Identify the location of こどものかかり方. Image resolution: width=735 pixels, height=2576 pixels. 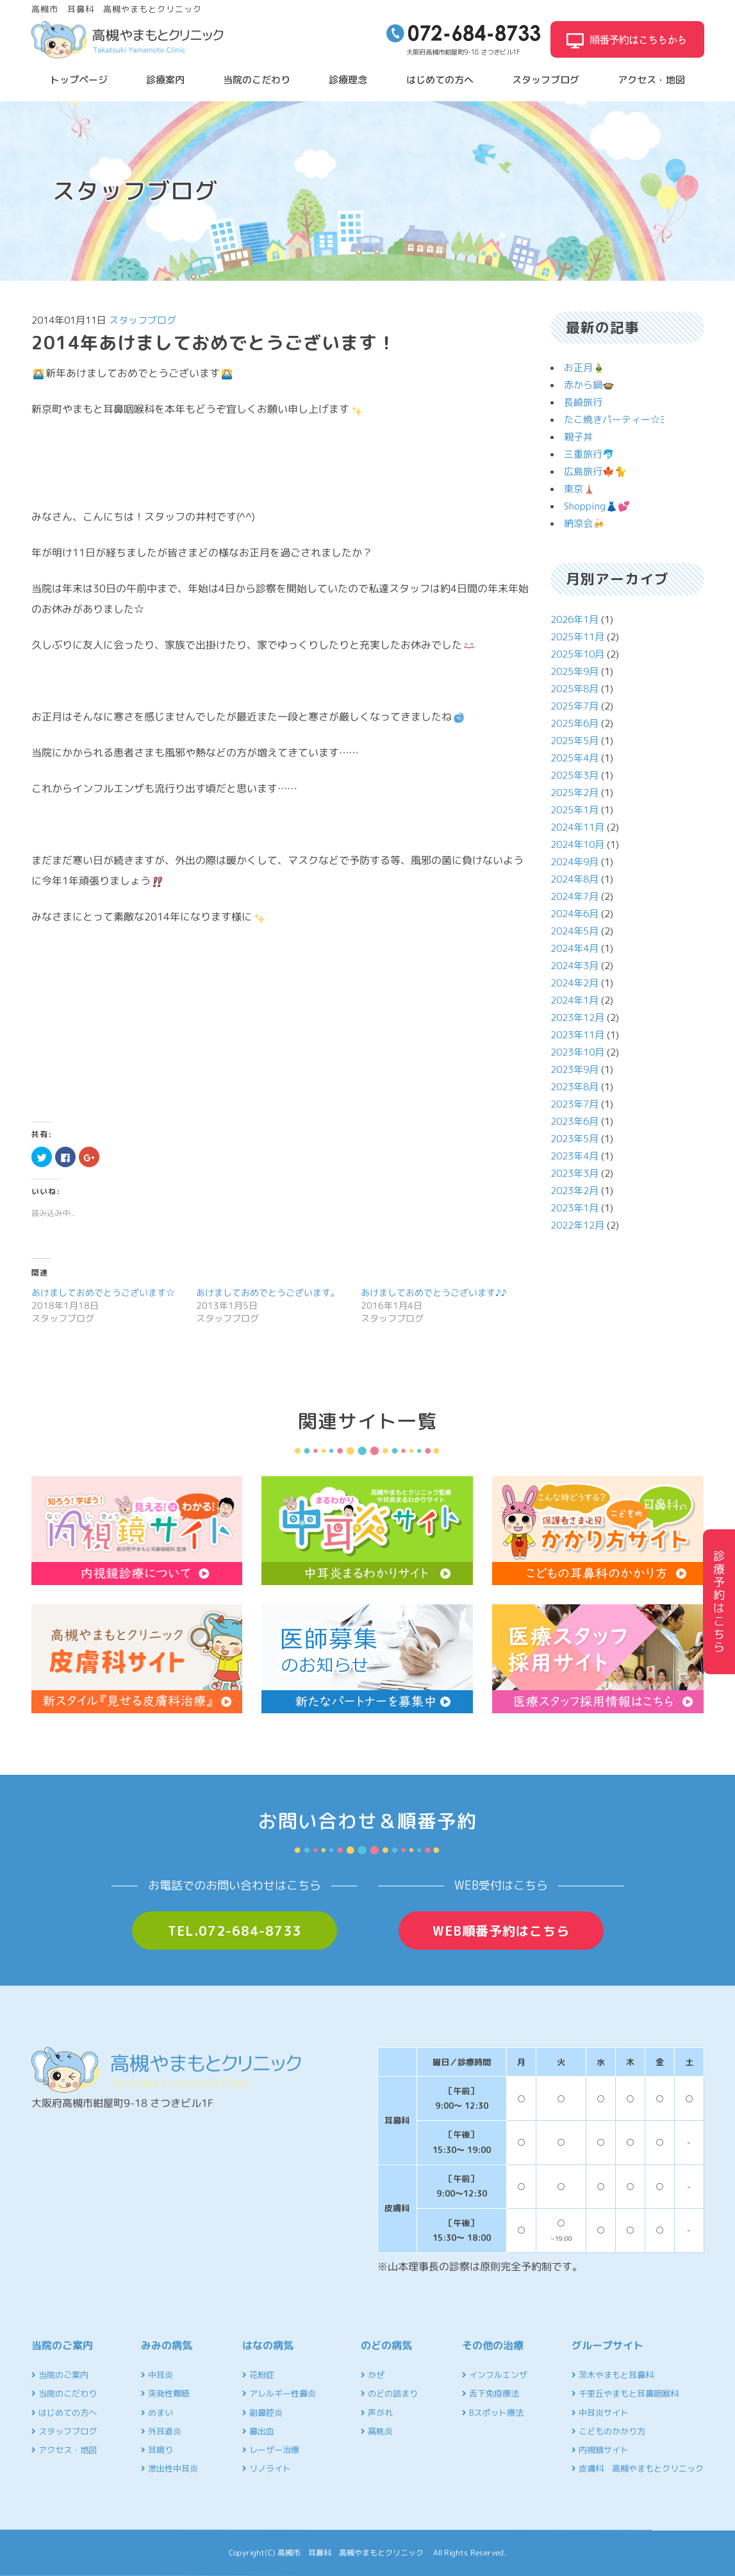
(608, 2431).